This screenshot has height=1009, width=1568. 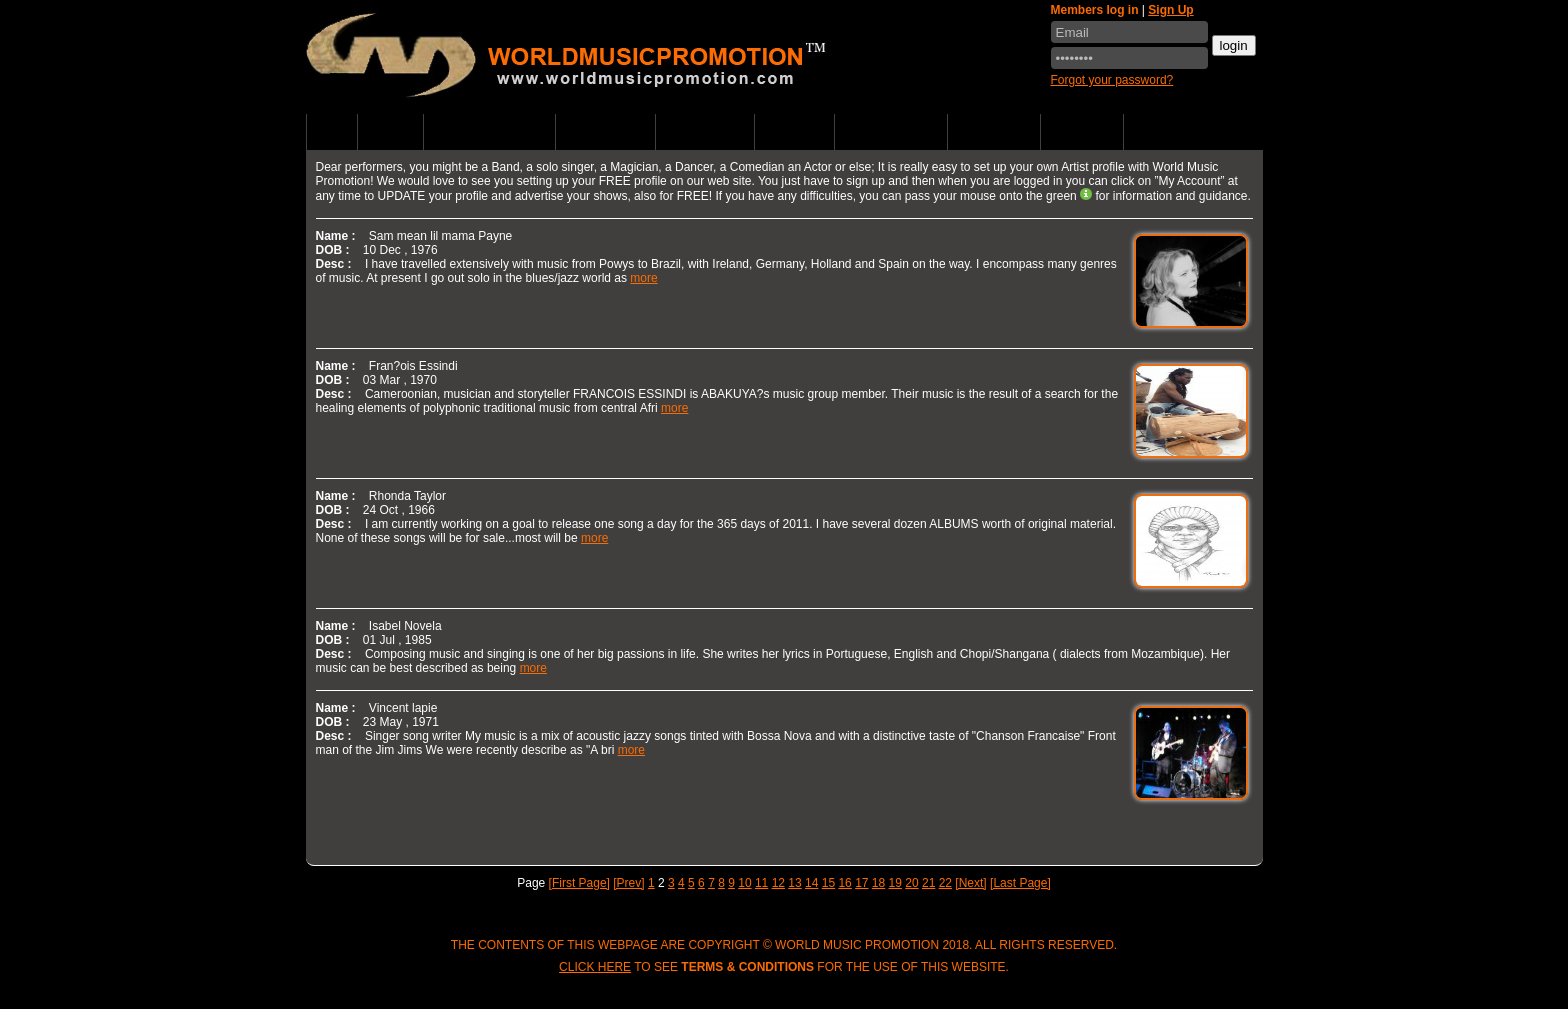 I want to click on Click here, so click(x=595, y=967).